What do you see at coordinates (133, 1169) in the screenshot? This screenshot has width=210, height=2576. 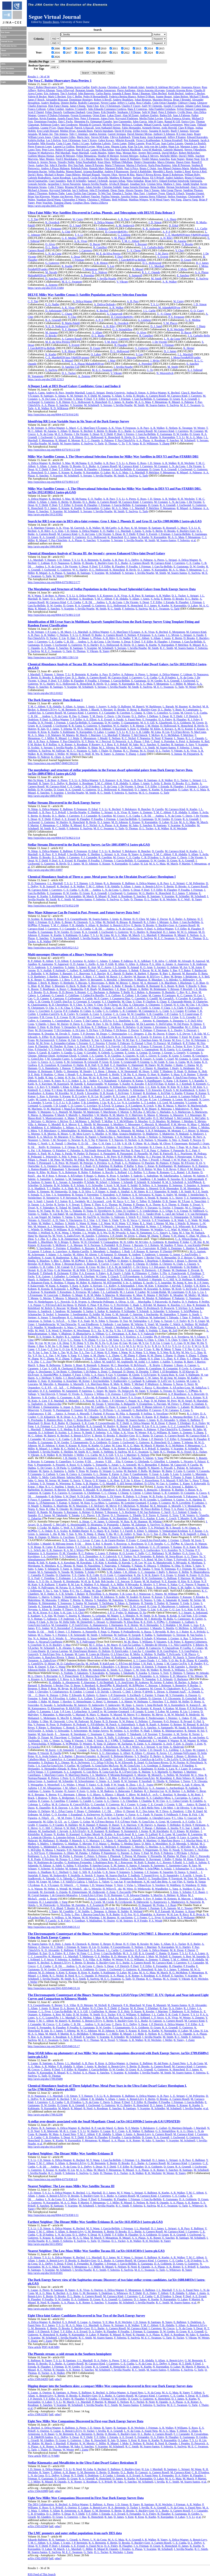 I see `S. Reid` at bounding box center [133, 1169].